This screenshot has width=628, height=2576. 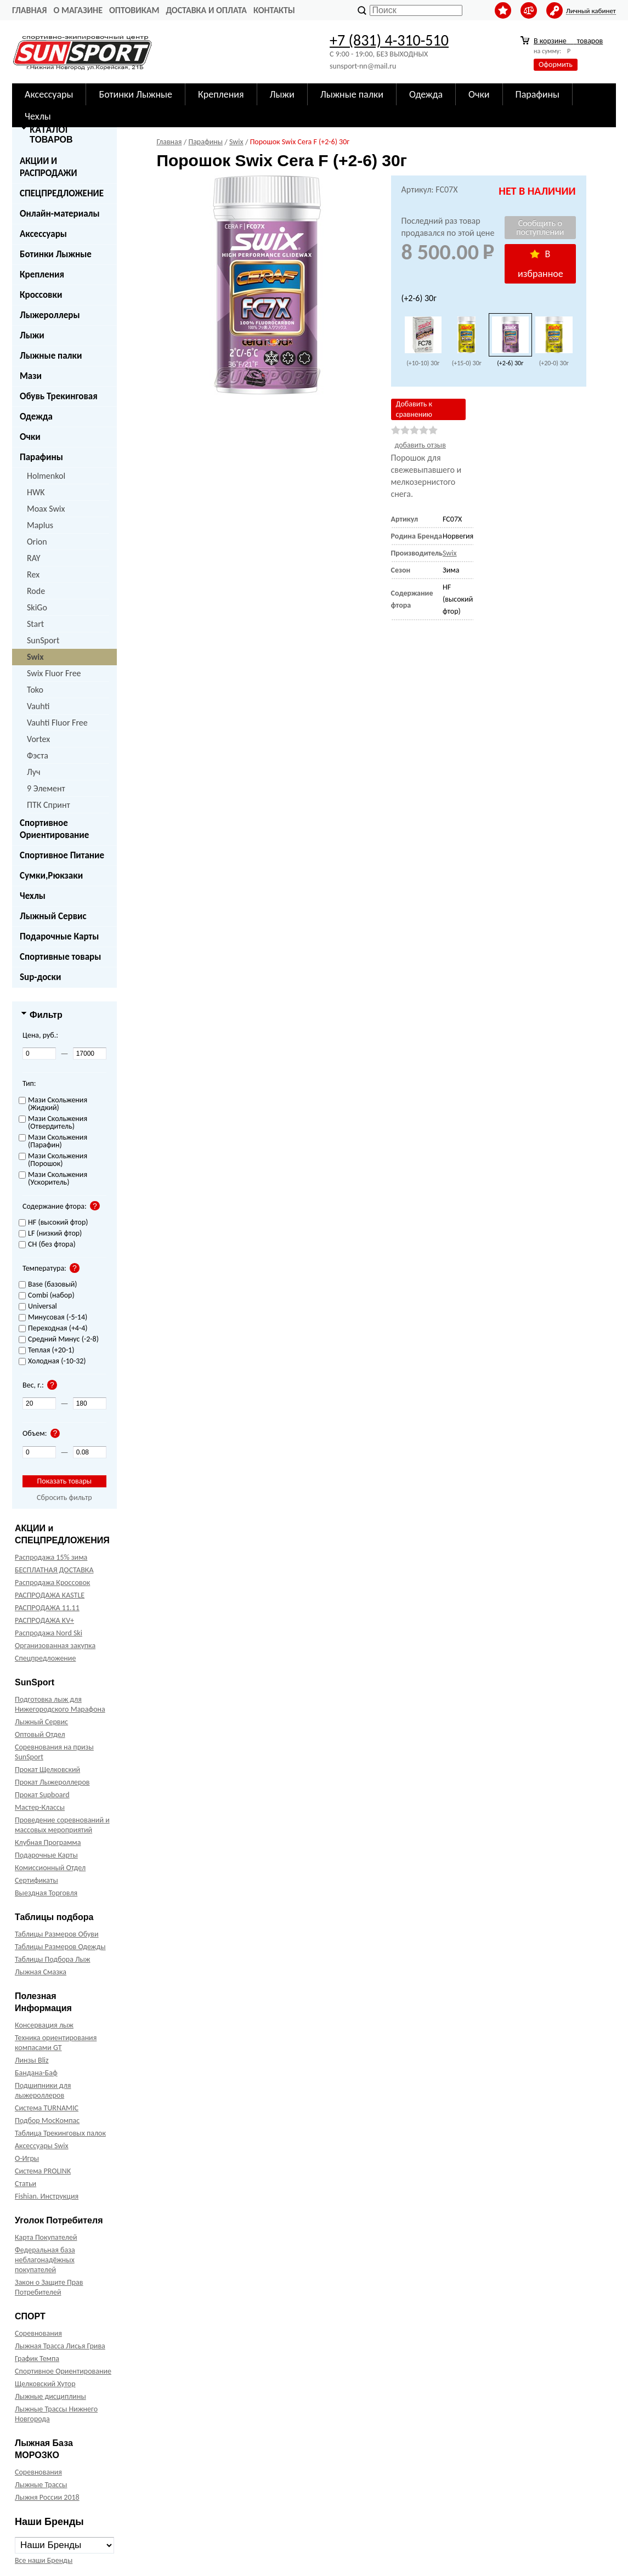 What do you see at coordinates (41, 457) in the screenshot?
I see `Парафины` at bounding box center [41, 457].